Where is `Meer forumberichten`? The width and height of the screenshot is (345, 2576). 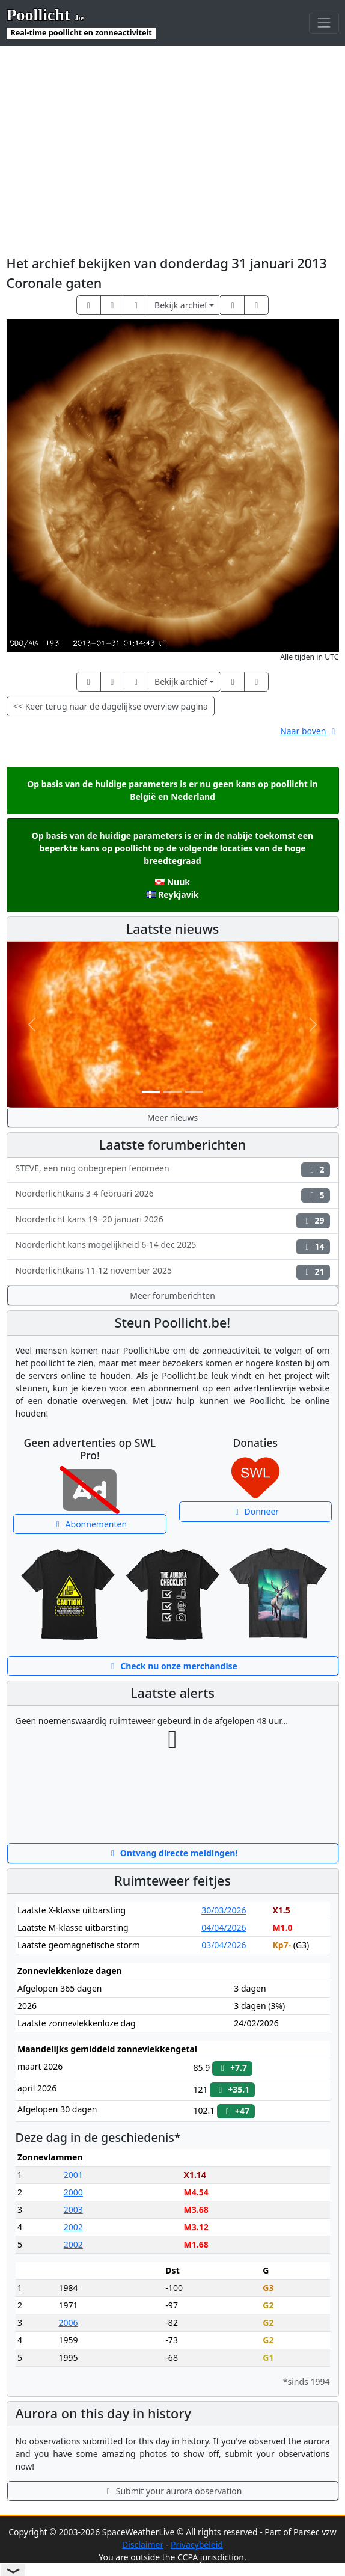
Meer forumberichten is located at coordinates (172, 1295).